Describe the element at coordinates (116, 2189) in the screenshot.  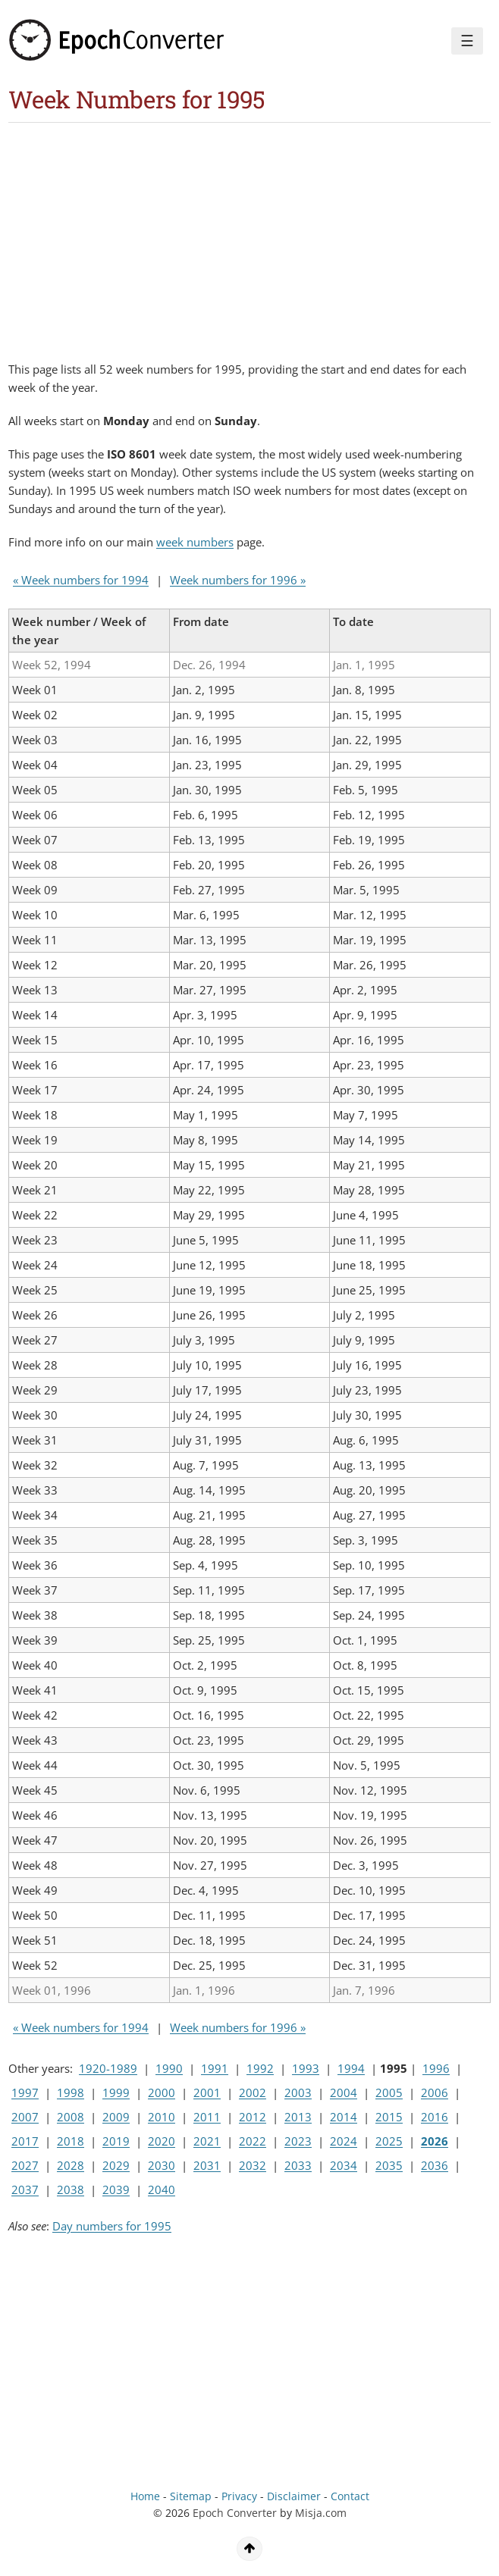
I see `2039` at that location.